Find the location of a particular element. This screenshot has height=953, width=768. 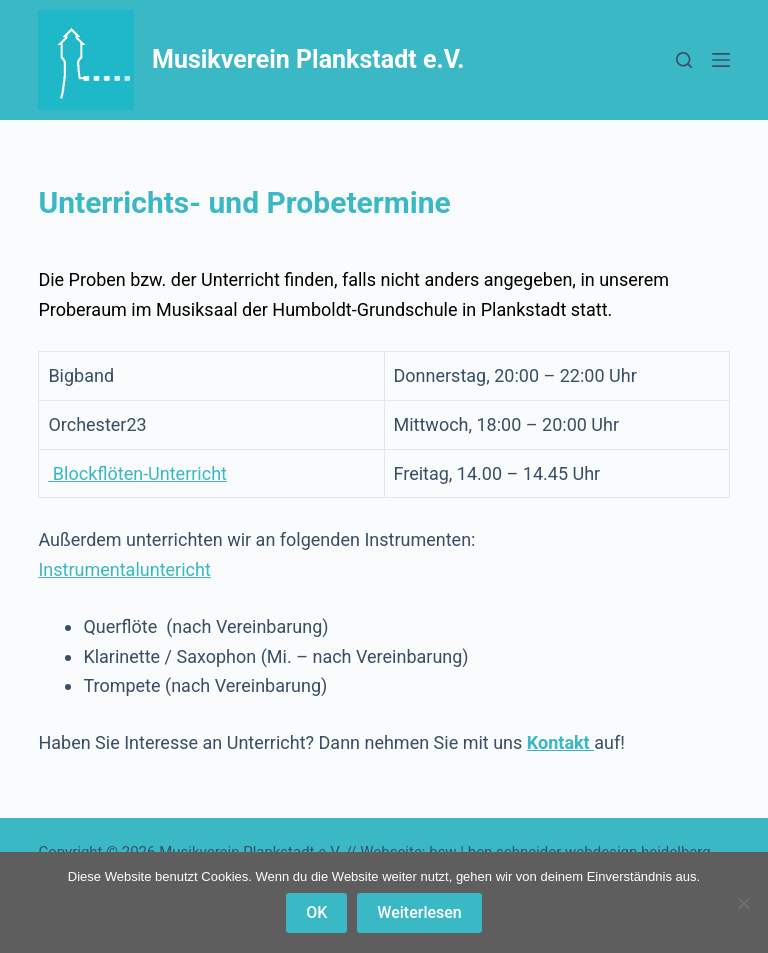

Weiterlesen is located at coordinates (419, 912).